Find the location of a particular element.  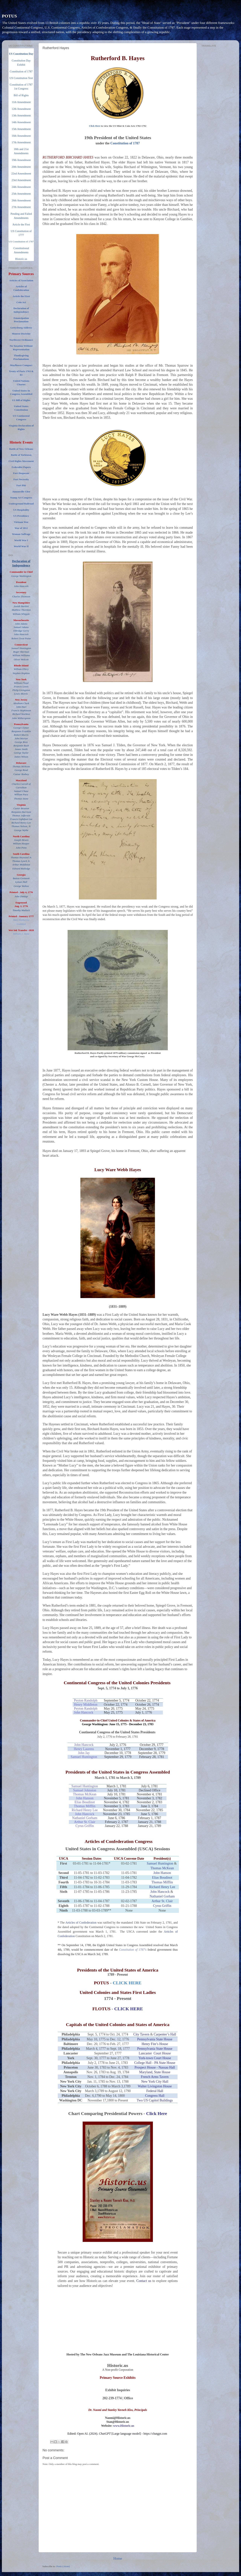

Federal Hall is located at coordinates (154, 2091).